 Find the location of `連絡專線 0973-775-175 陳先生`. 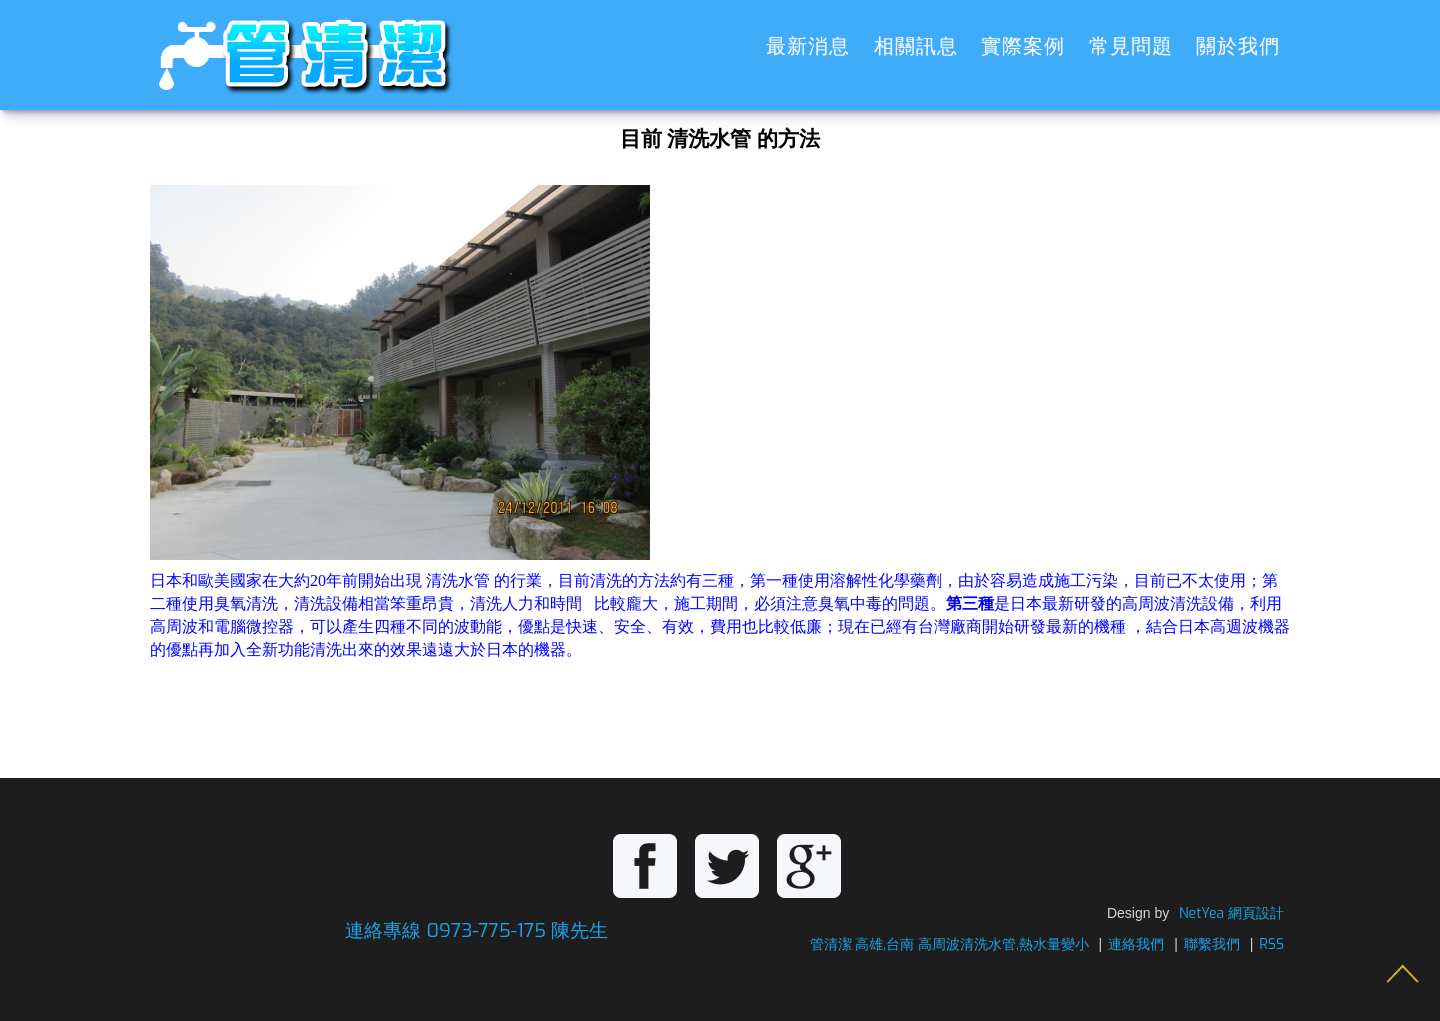

連絡專線 0973-775-175 陳先生 is located at coordinates (476, 930).